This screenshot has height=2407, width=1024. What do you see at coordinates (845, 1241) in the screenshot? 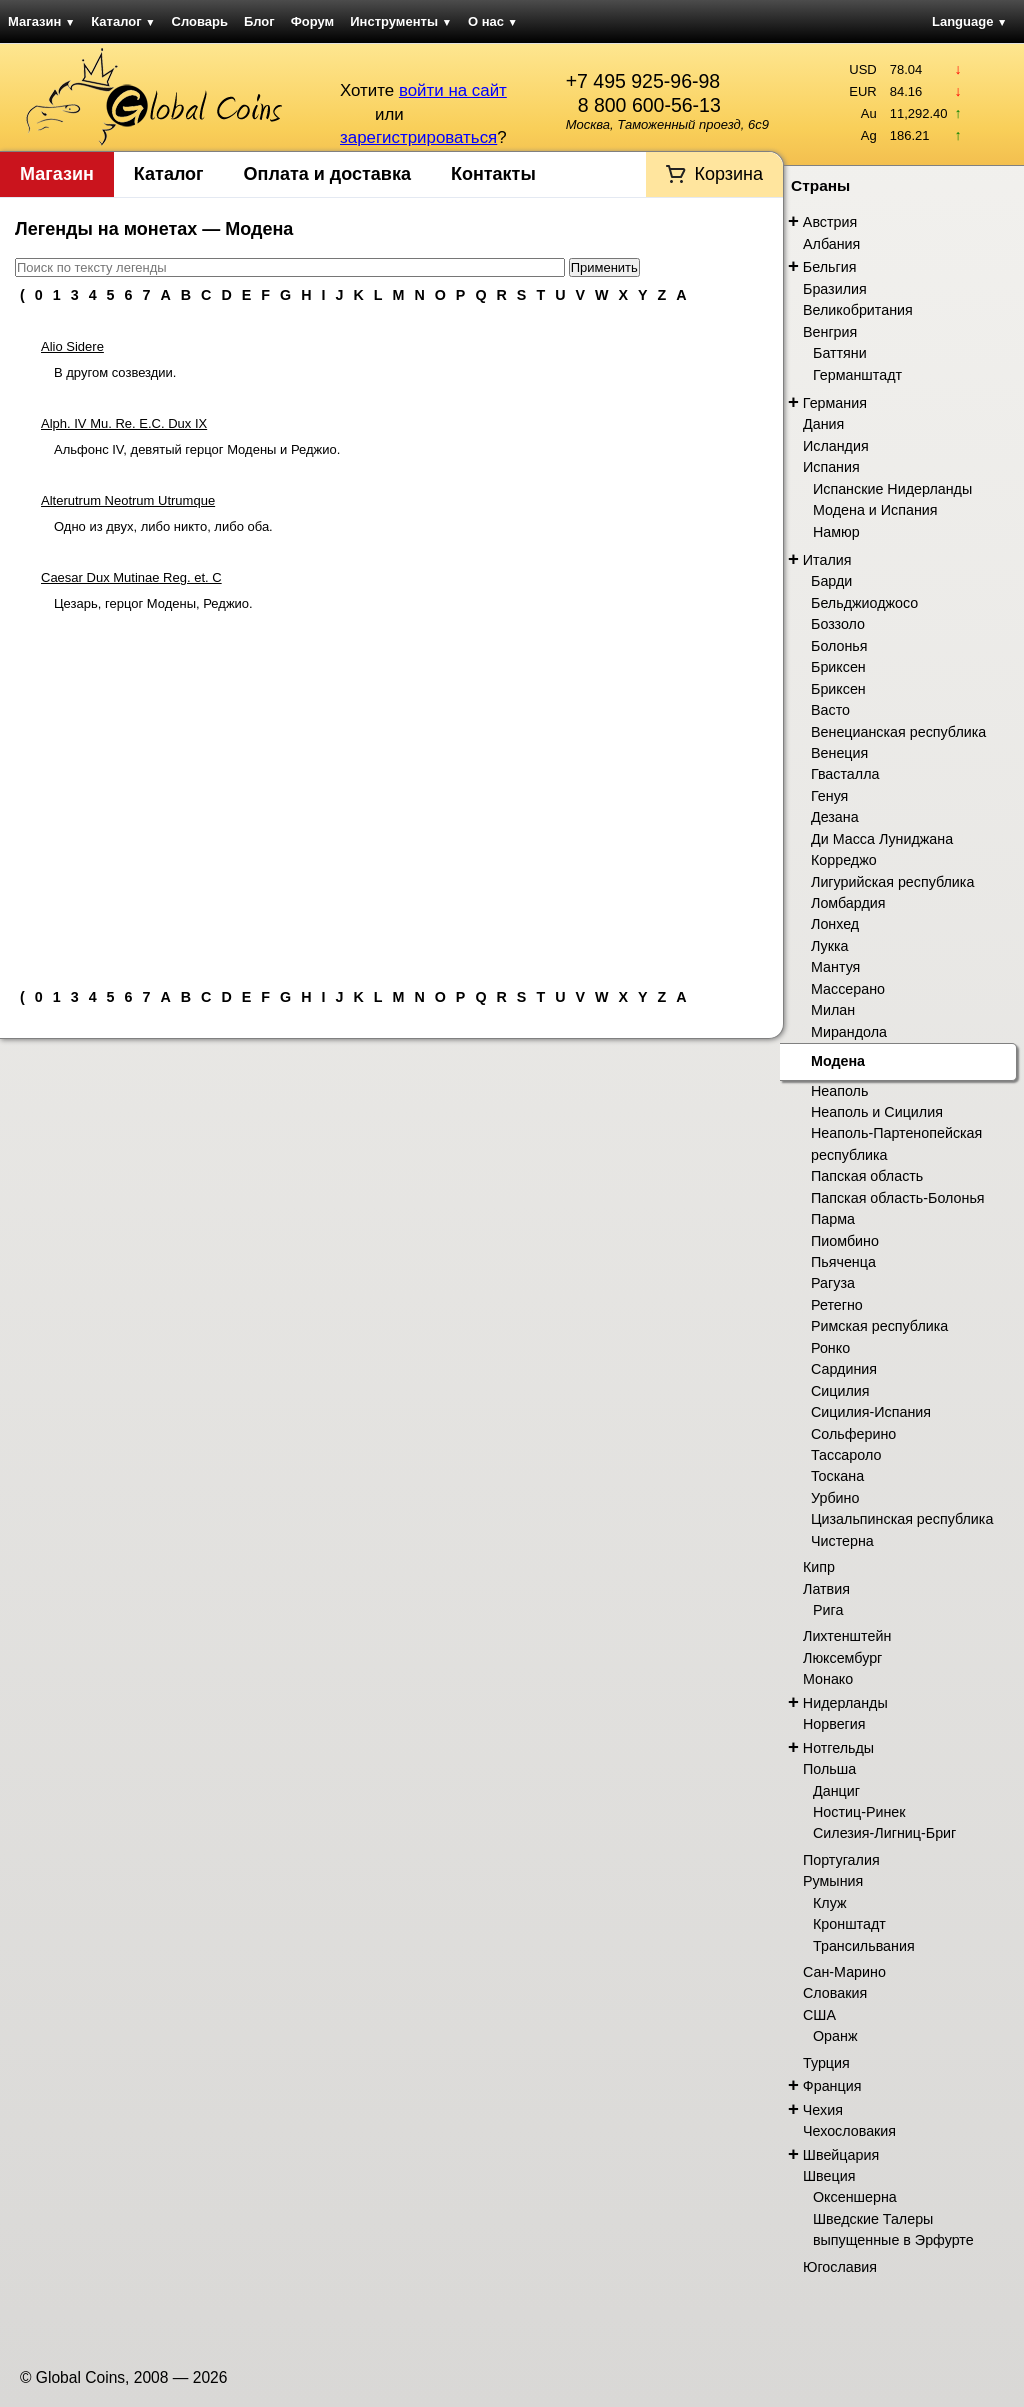
I see `Пиомбино` at bounding box center [845, 1241].